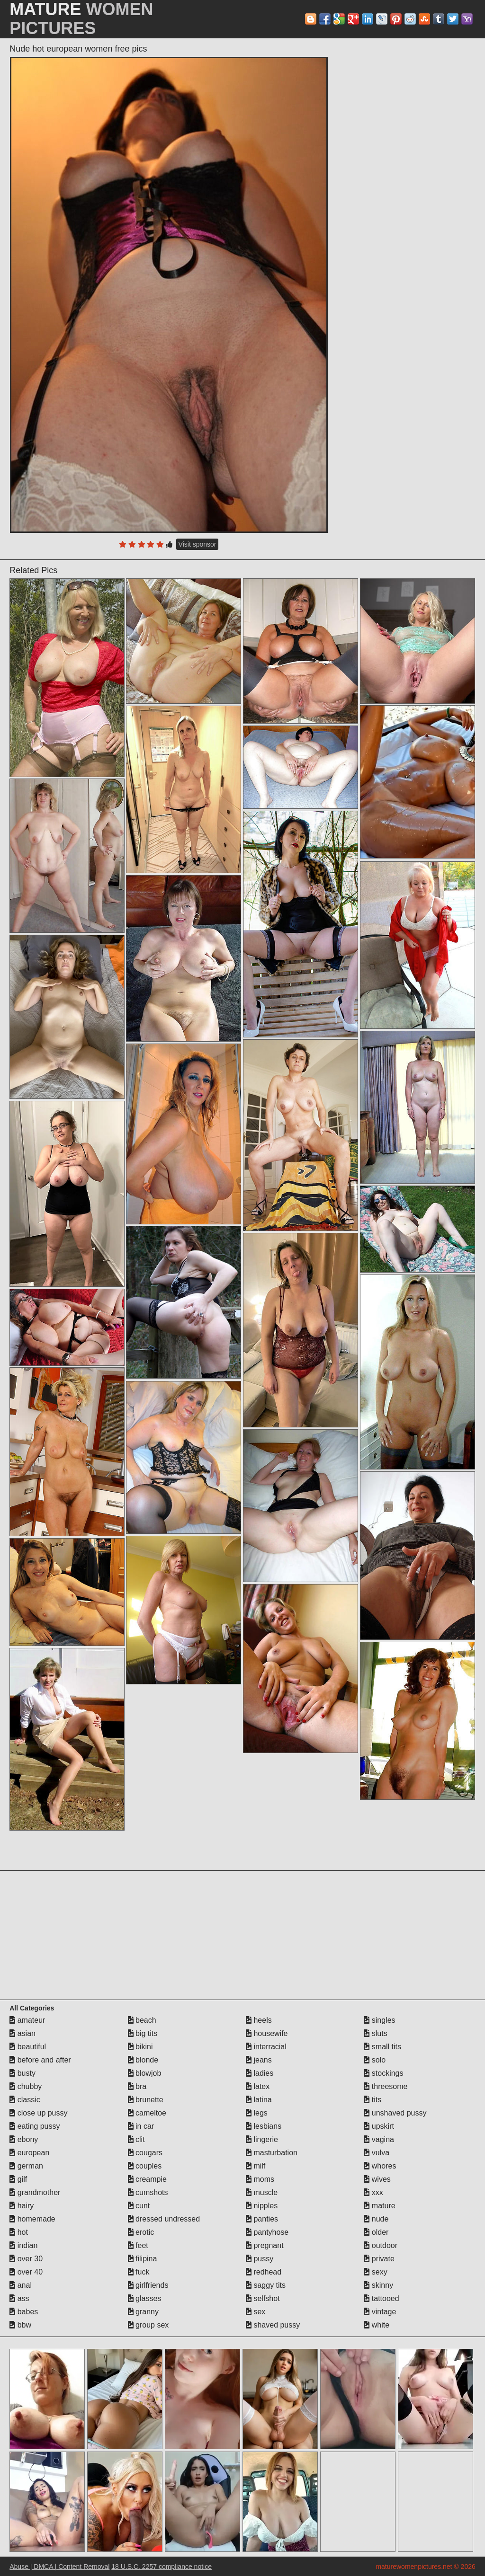  Describe the element at coordinates (379, 2139) in the screenshot. I see `vagina` at that location.